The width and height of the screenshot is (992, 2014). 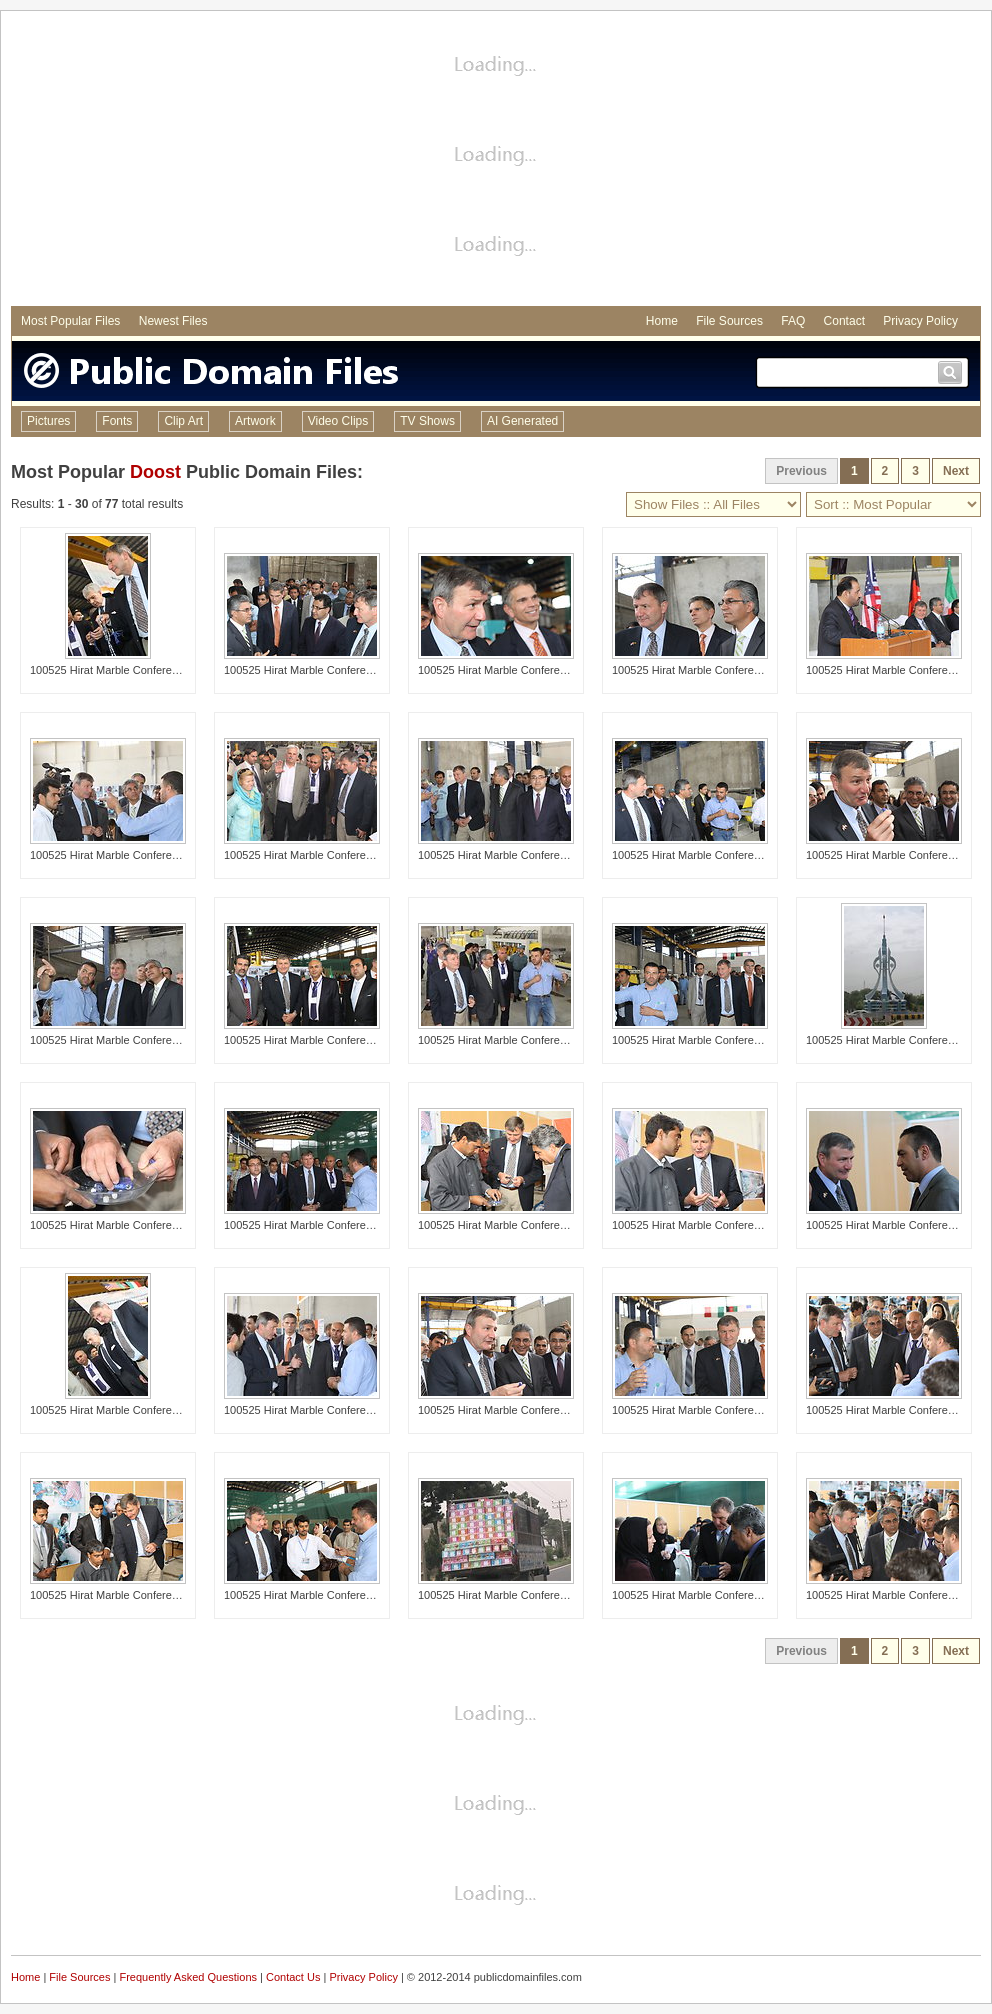 What do you see at coordinates (120, 855) in the screenshot?
I see `100525 Hirat Marble Conference 415` at bounding box center [120, 855].